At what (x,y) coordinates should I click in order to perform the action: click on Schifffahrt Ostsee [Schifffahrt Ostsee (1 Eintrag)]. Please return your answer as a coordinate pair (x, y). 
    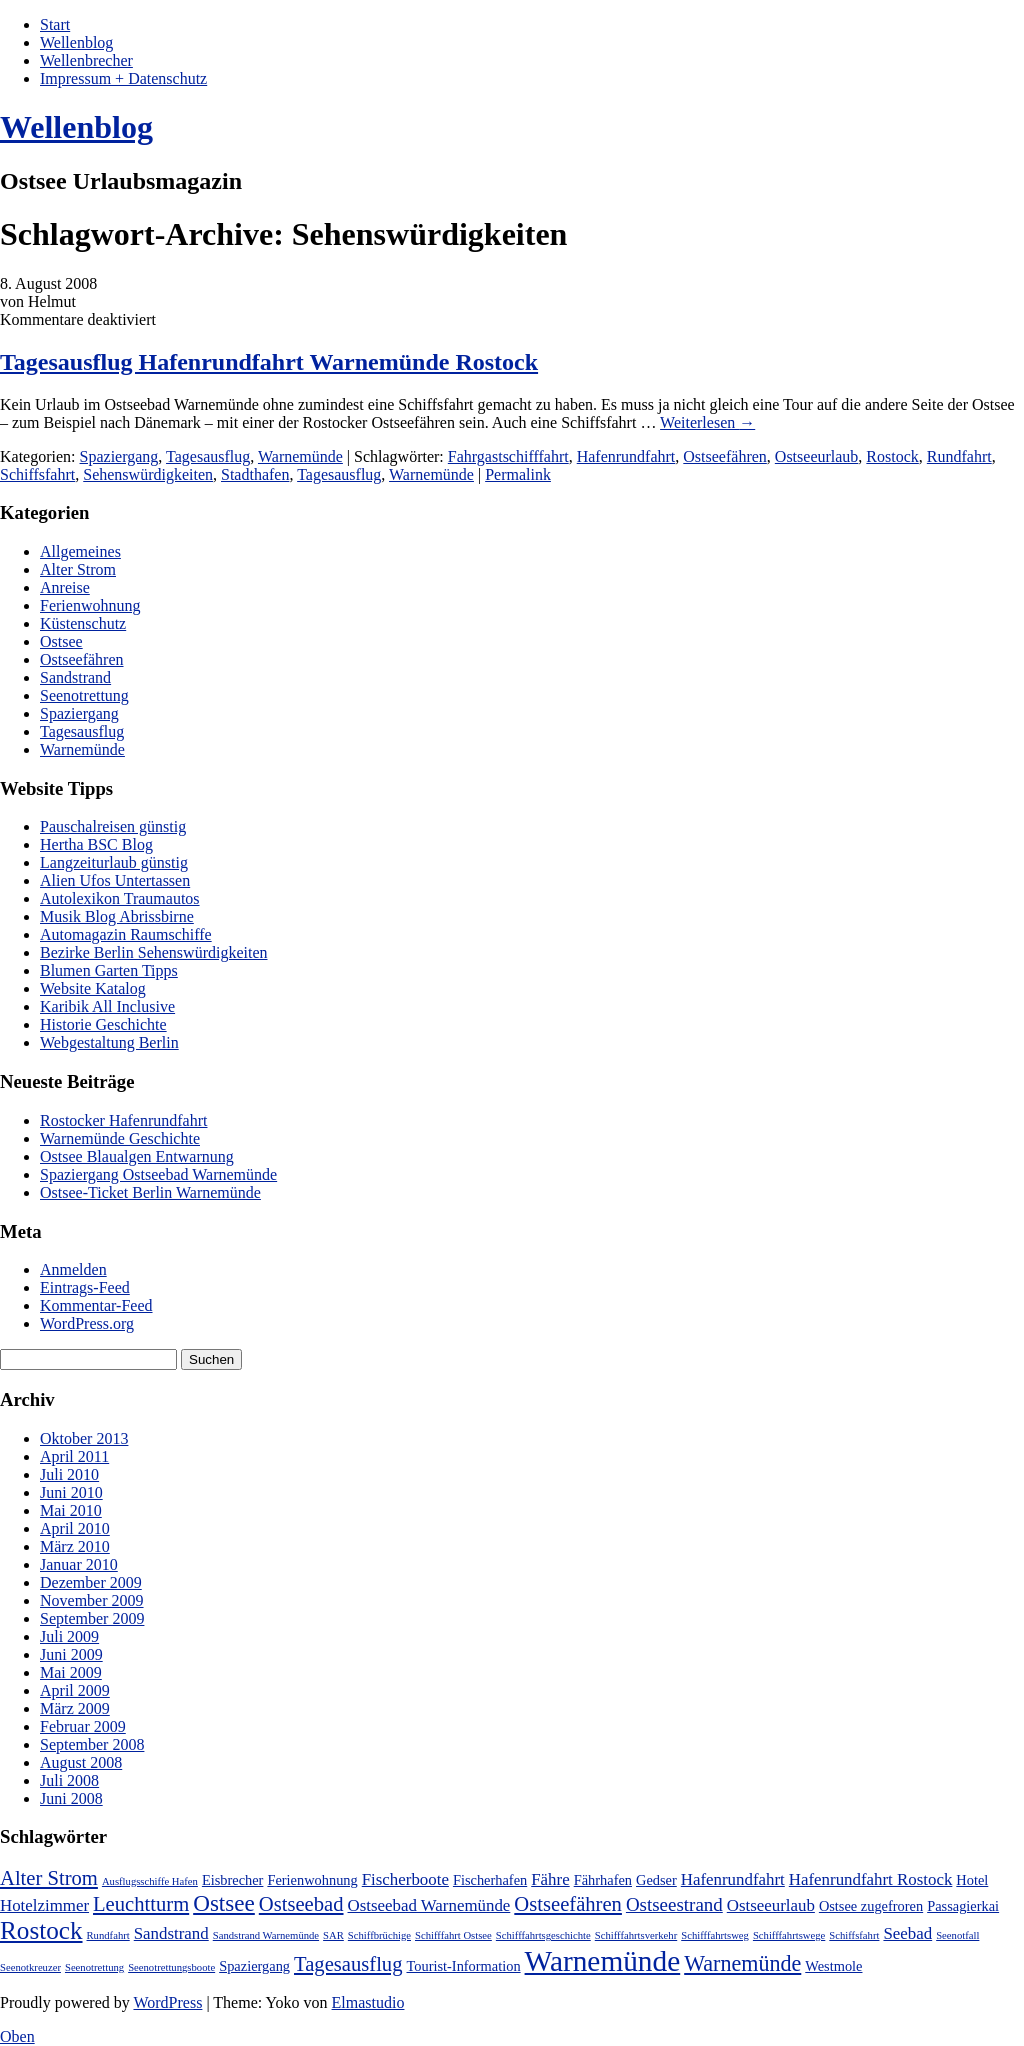
    Looking at the image, I should click on (453, 1935).